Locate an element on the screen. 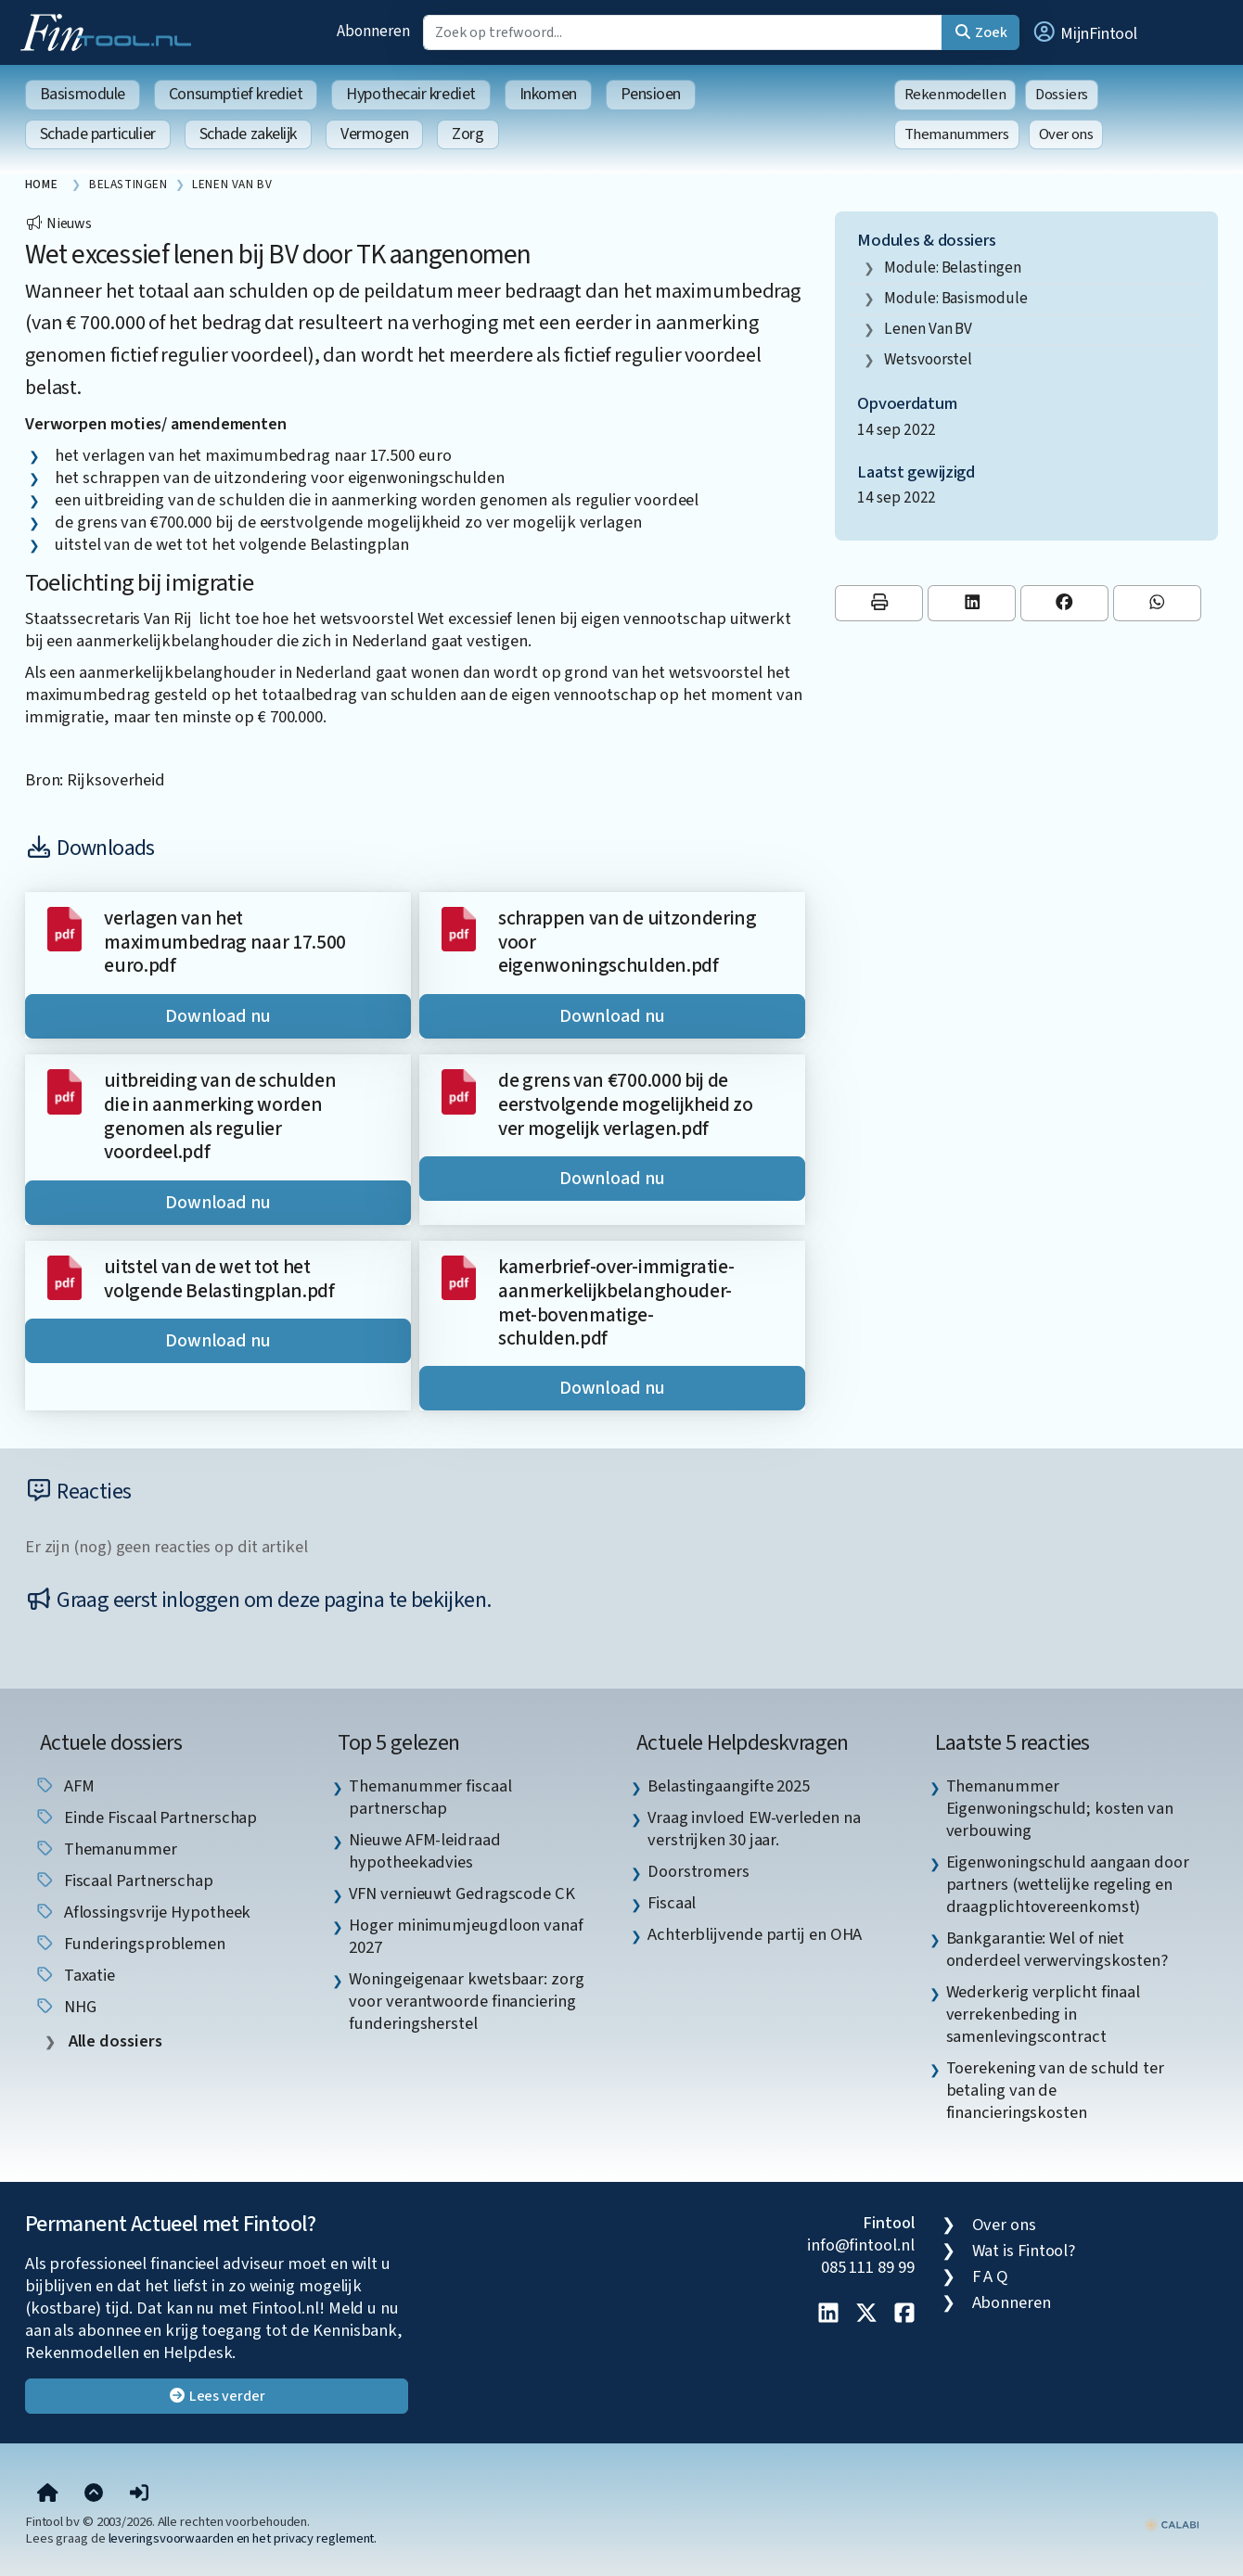 The height and width of the screenshot is (2576, 1243). Nieuwe AFM-leidraad hypotheekadvies [listitem] is located at coordinates (424, 1851).